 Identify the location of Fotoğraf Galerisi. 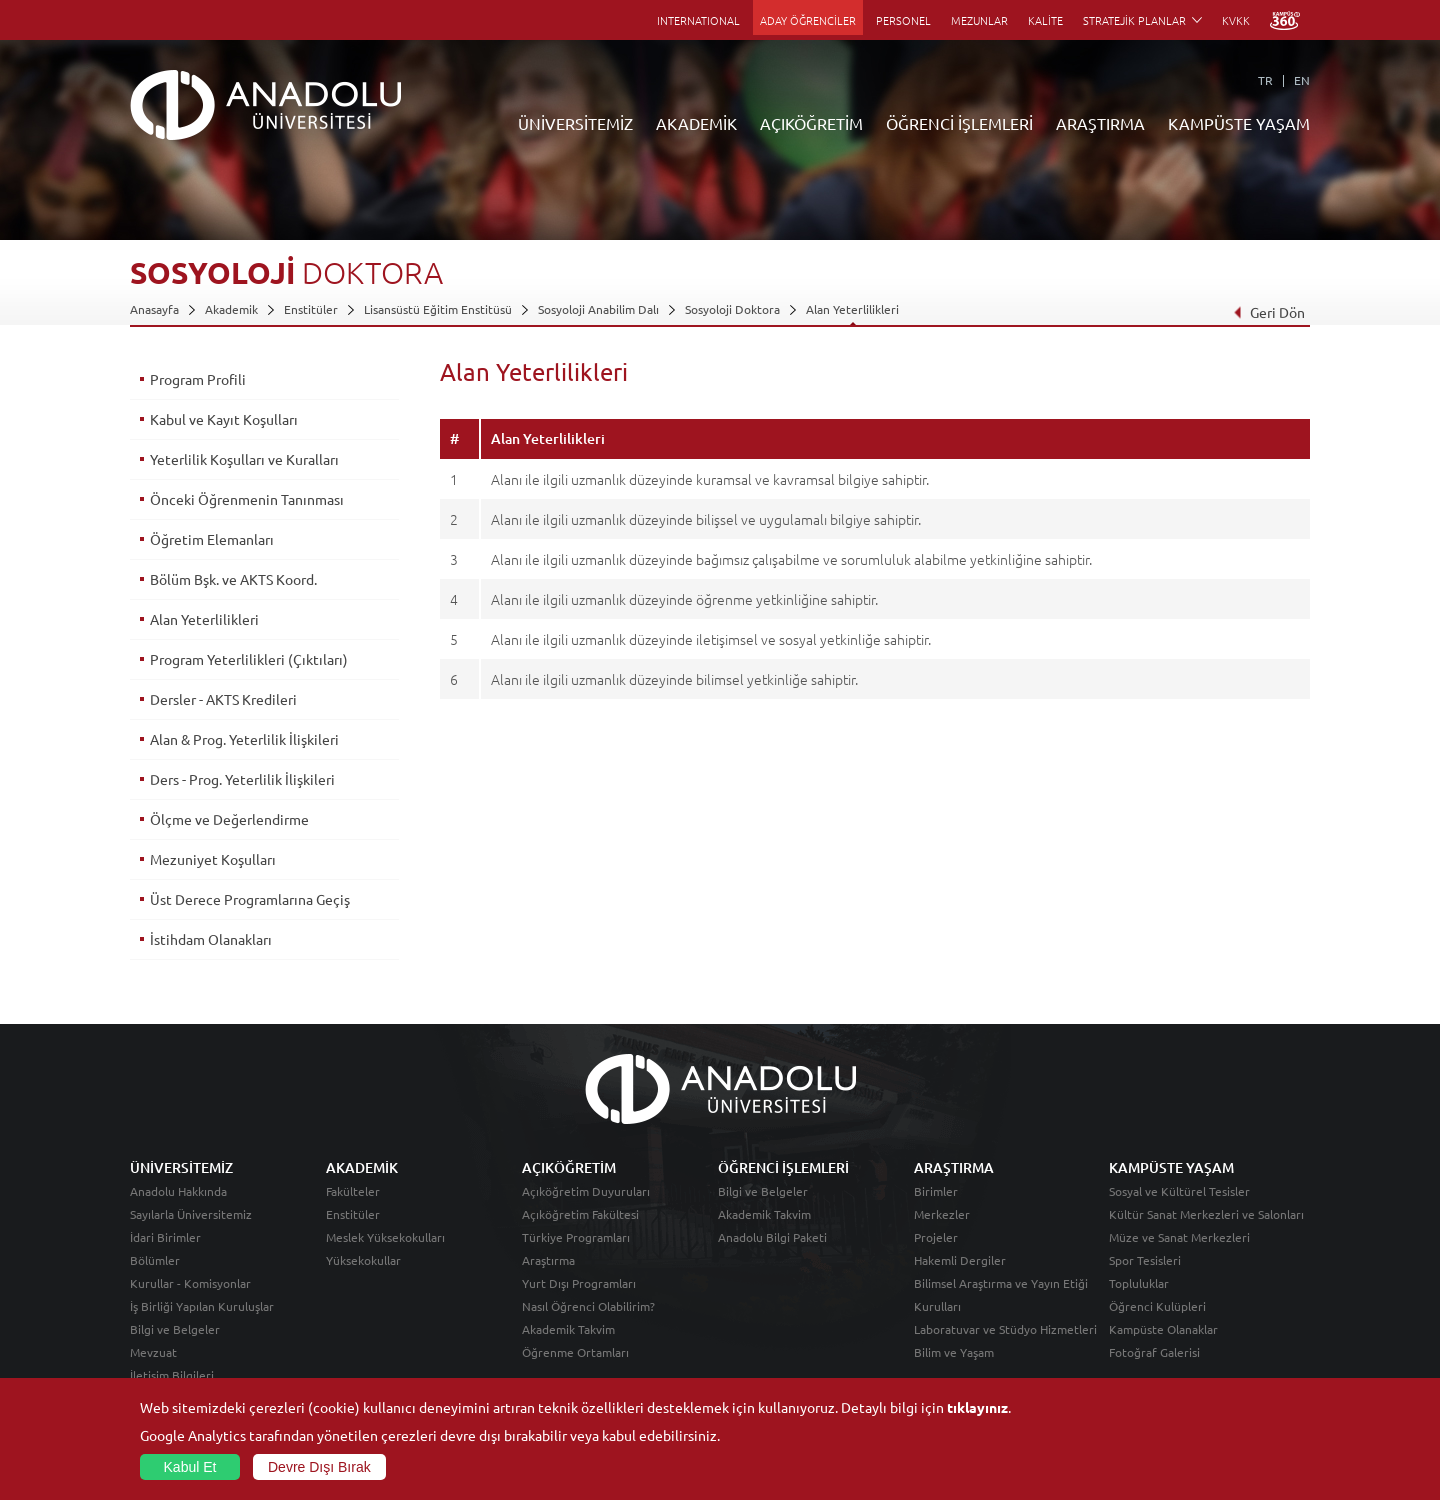
(1154, 1352).